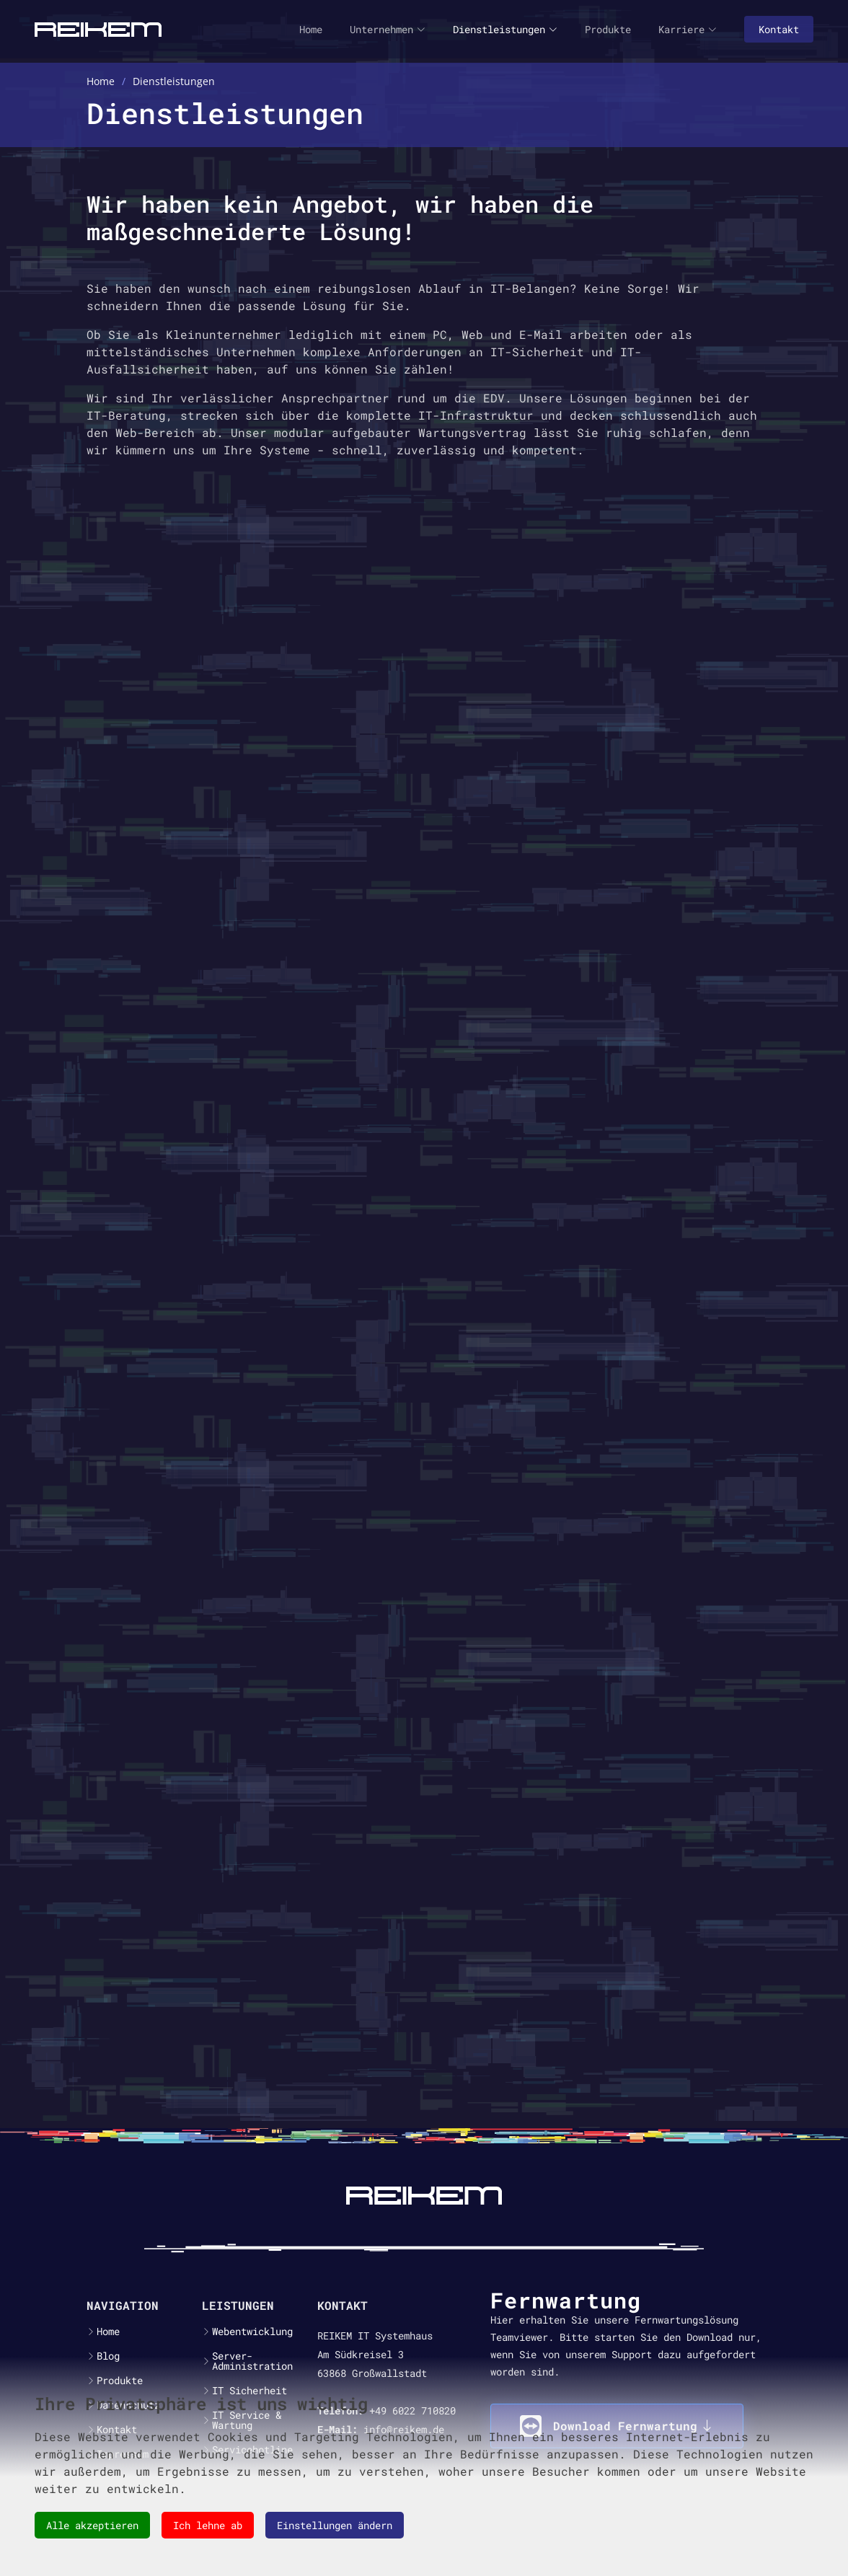 This screenshot has height=2576, width=848. I want to click on Alle akzeptieren [button], so click(92, 2525).